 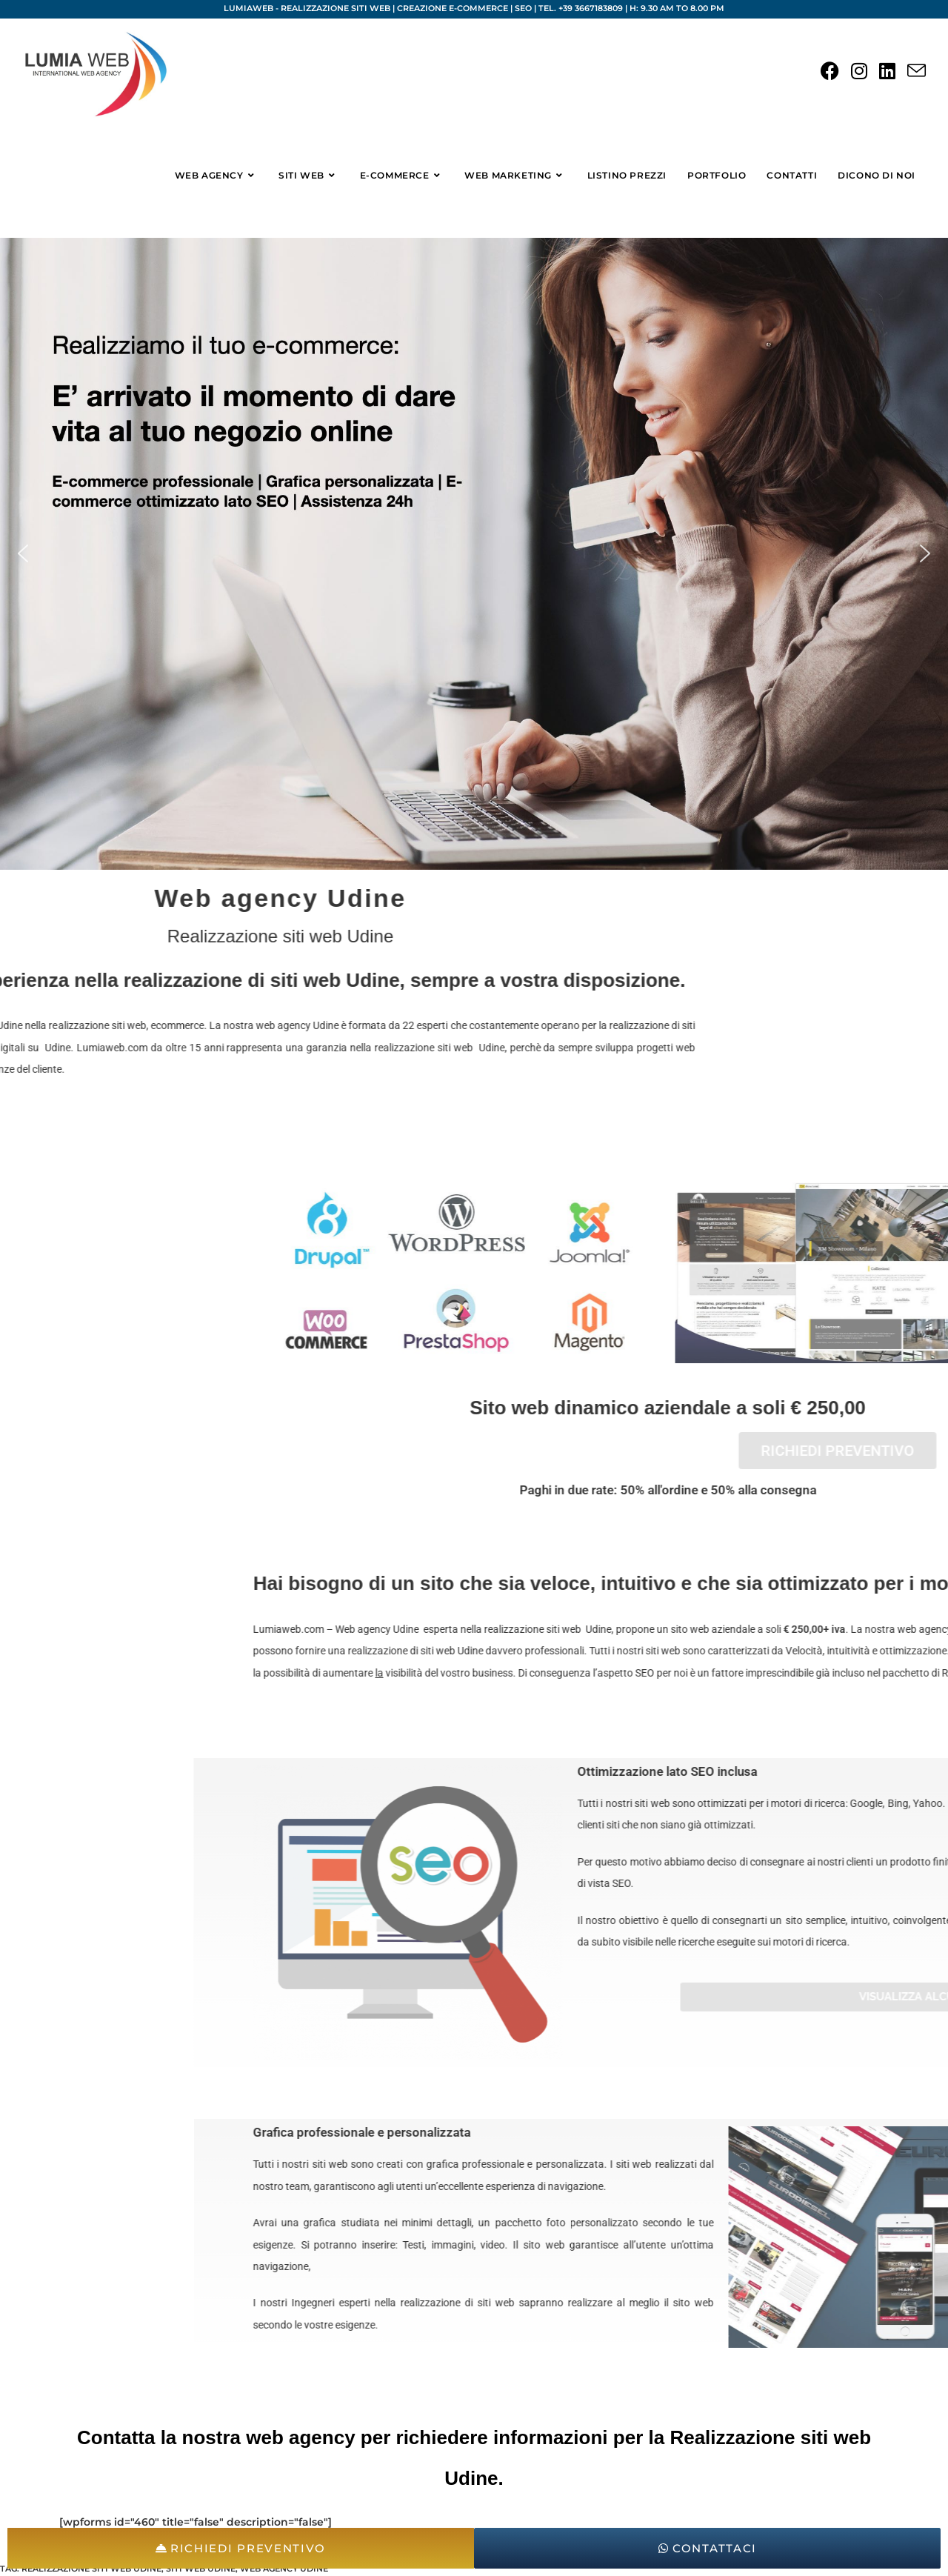 What do you see at coordinates (474, 554) in the screenshot?
I see `[region]` at bounding box center [474, 554].